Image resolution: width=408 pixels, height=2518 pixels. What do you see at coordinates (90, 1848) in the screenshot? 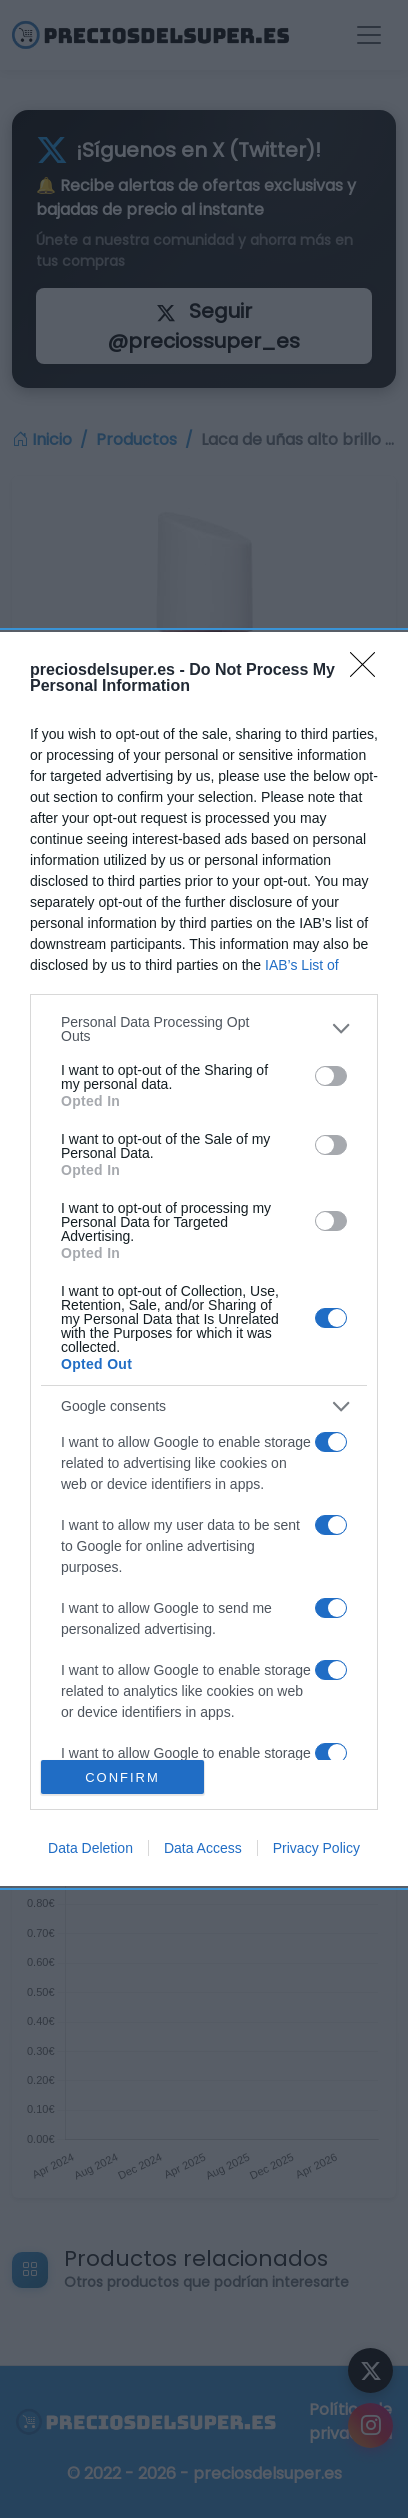
I see `Data Deletion` at bounding box center [90, 1848].